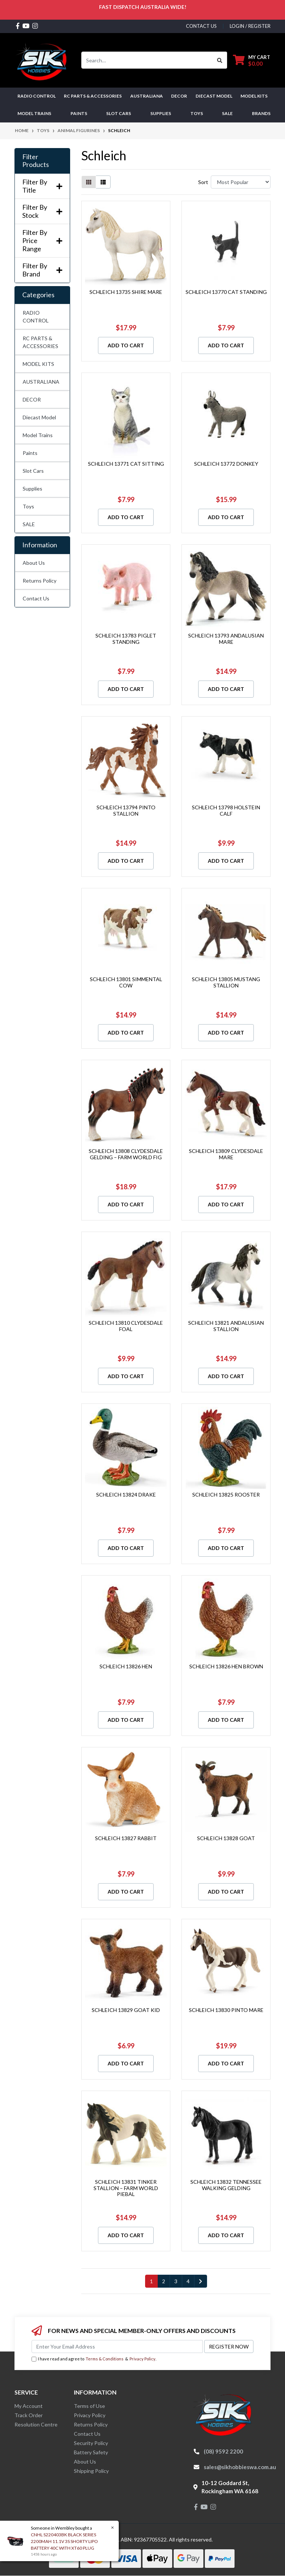 The width and height of the screenshot is (285, 2576). What do you see at coordinates (79, 113) in the screenshot?
I see `Paints [button]` at bounding box center [79, 113].